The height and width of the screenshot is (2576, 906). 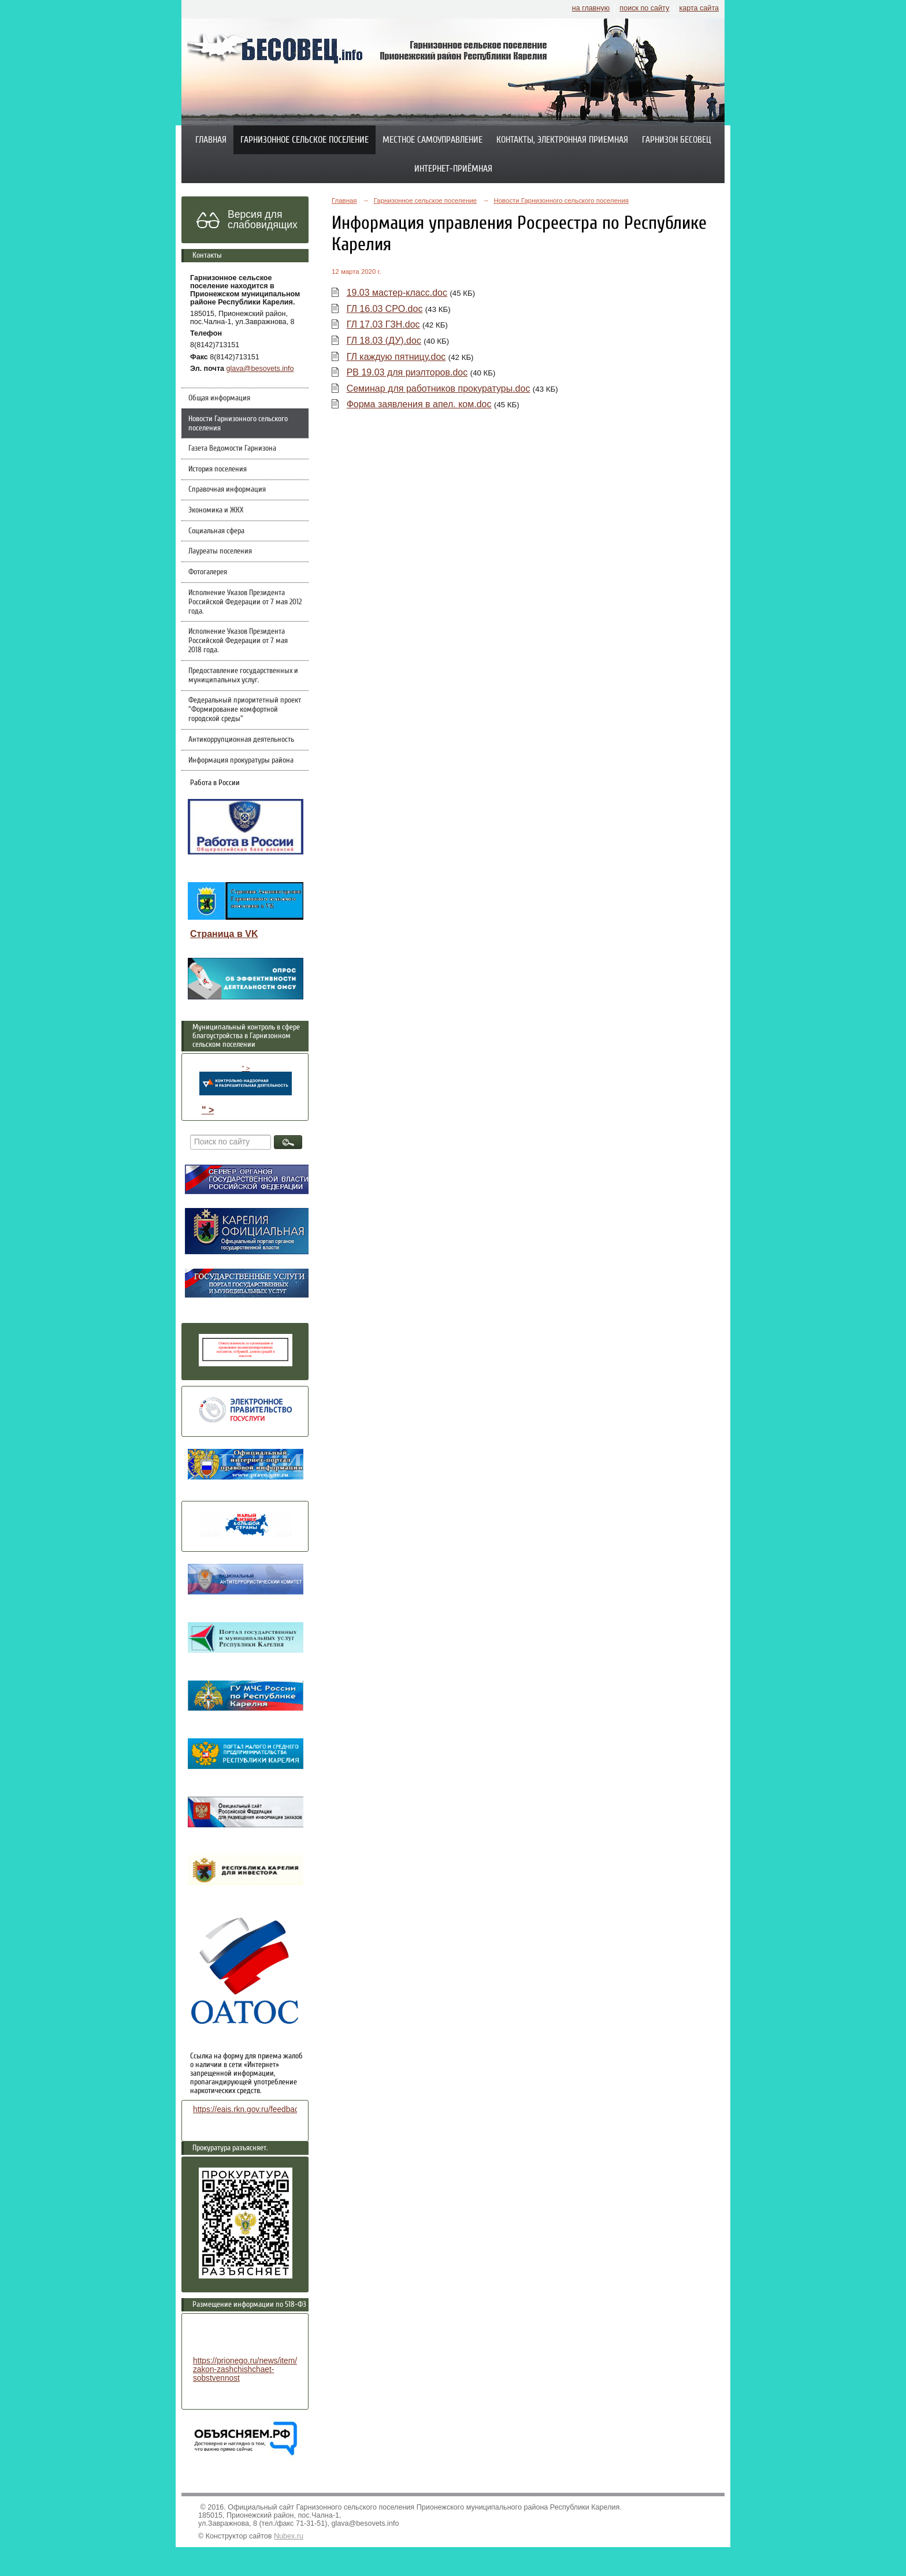 I want to click on Лауреаты поселения, so click(x=220, y=551).